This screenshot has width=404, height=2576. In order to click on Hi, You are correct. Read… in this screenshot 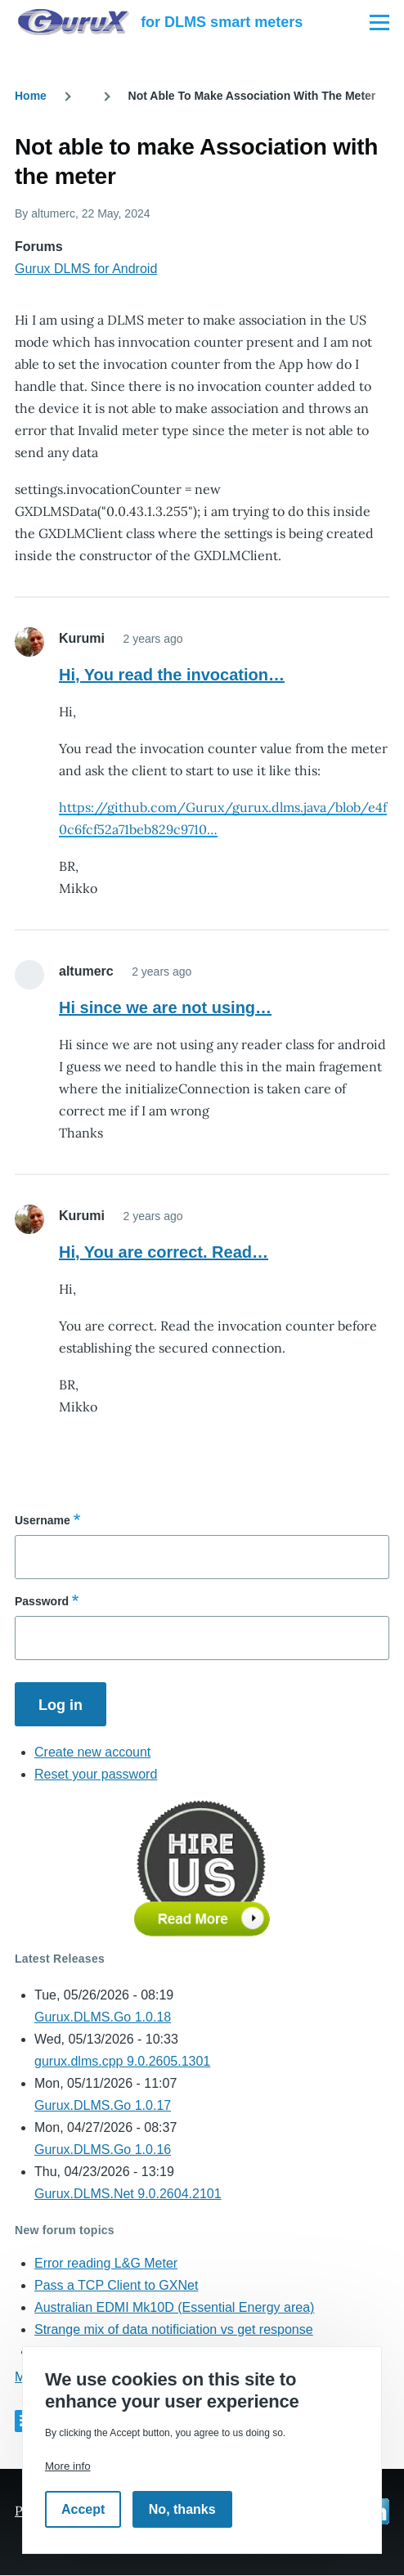, I will do `click(163, 1252)`.